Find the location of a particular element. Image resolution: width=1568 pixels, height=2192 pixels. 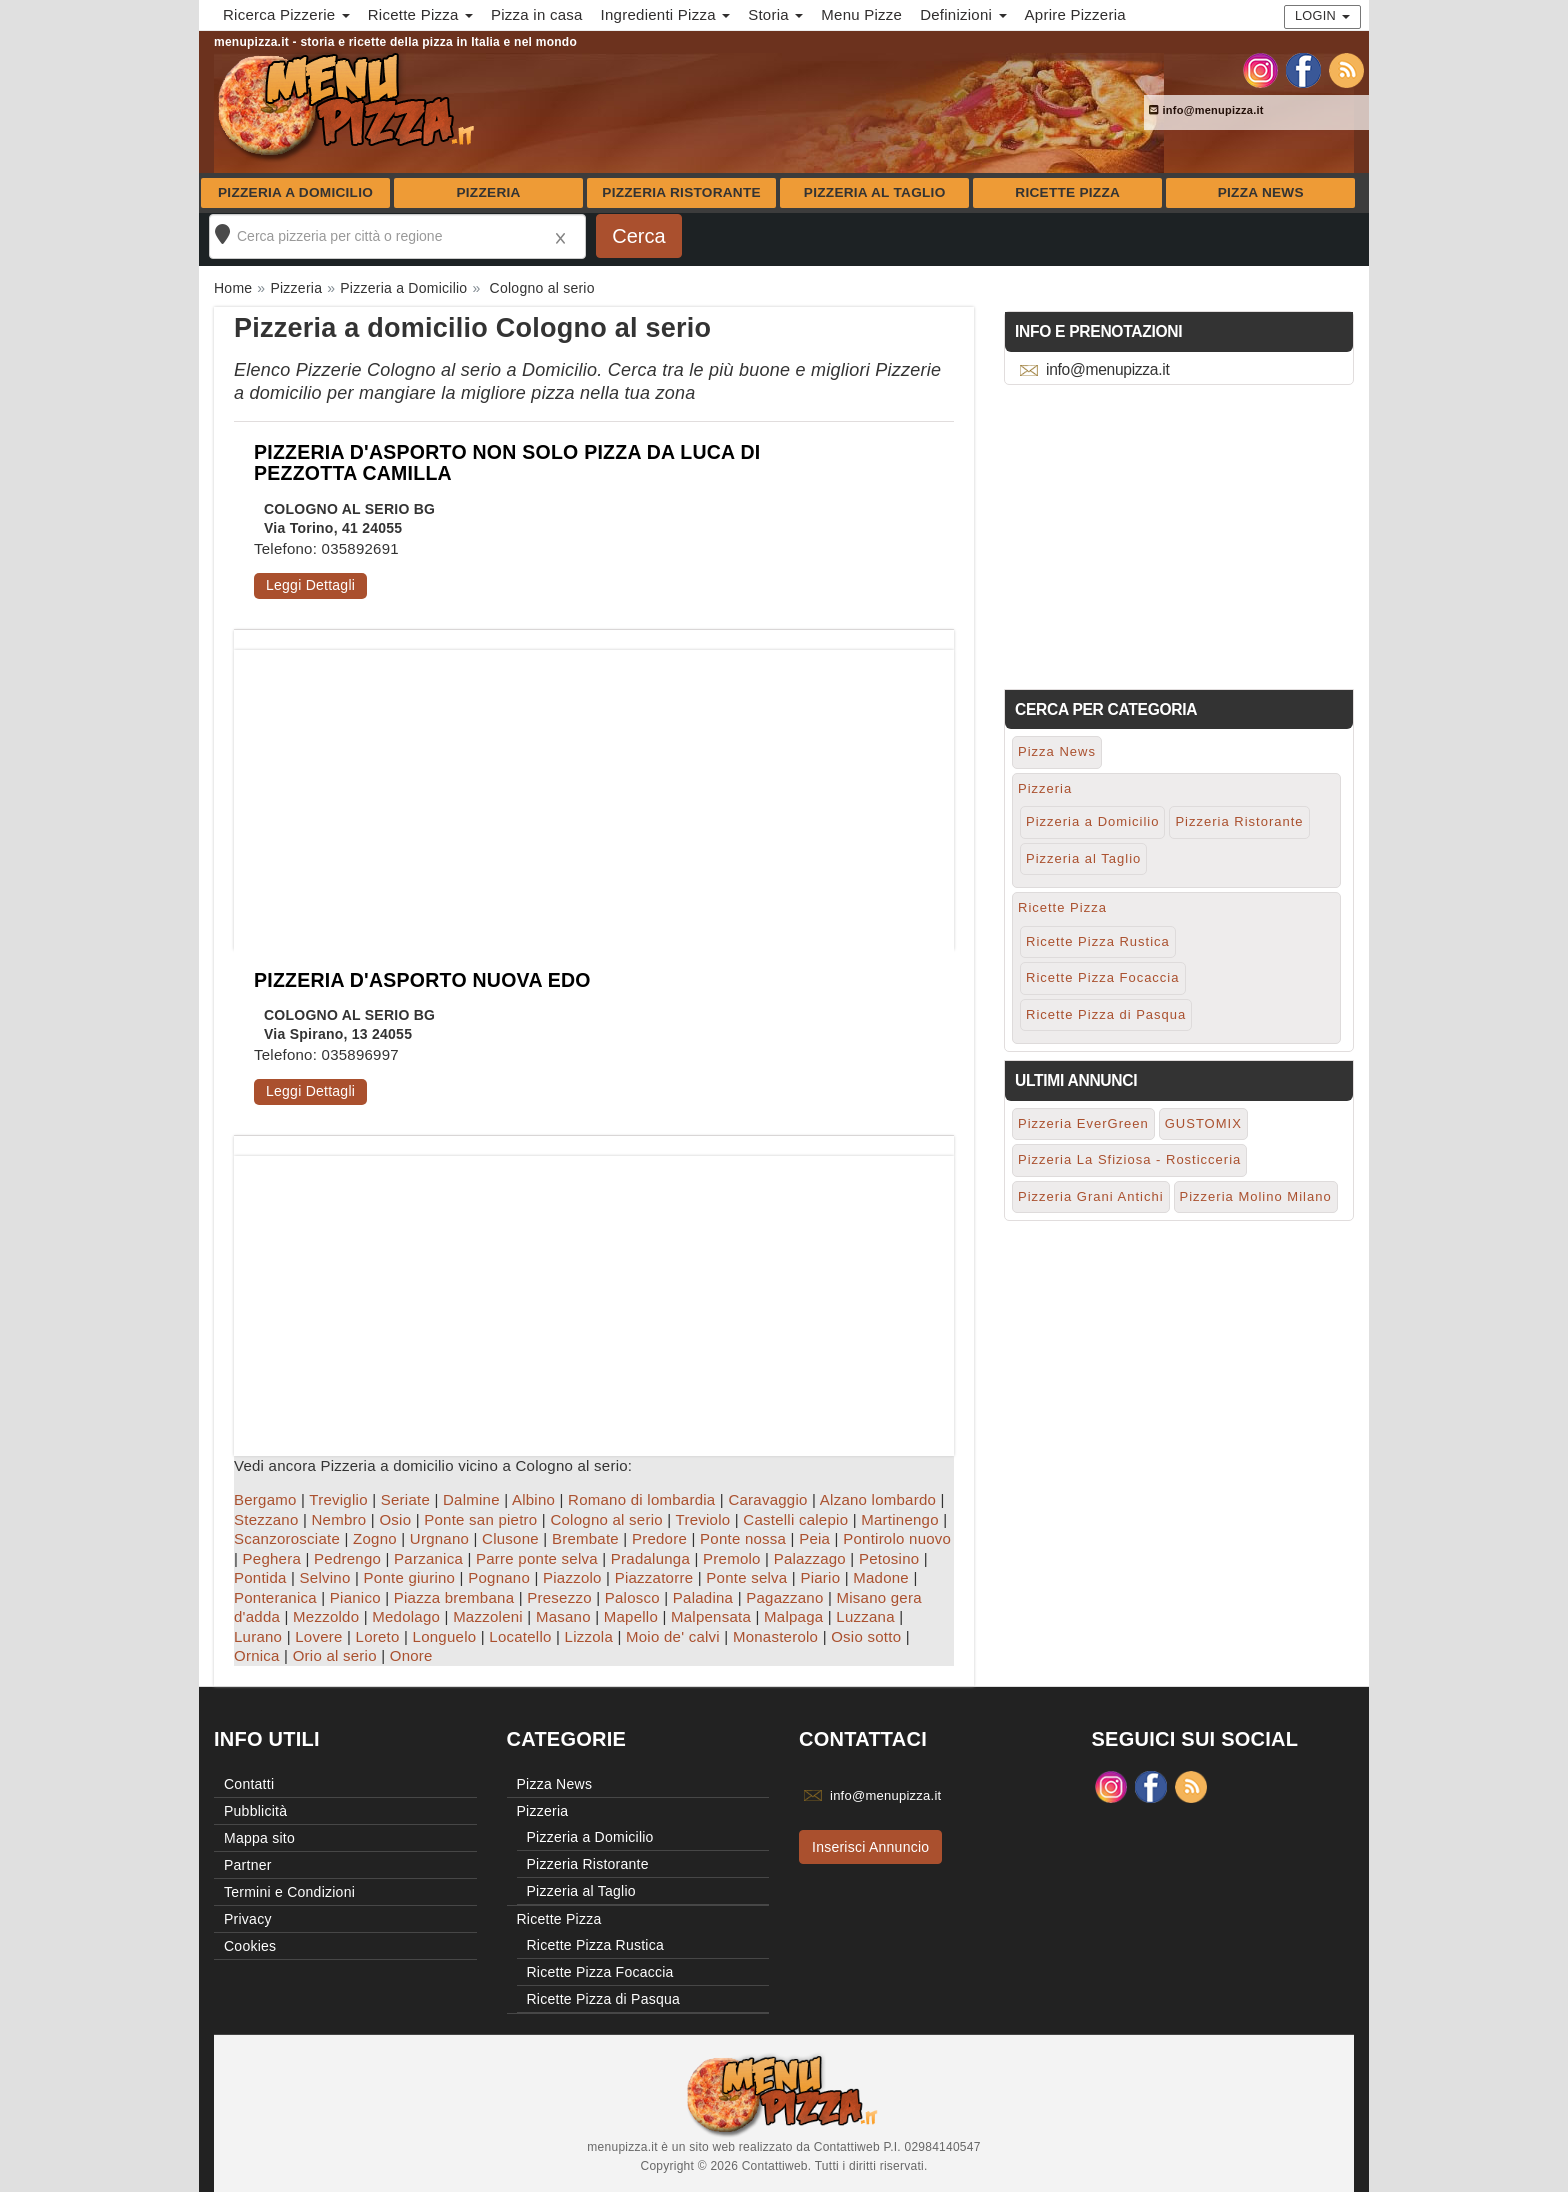

Locatello is located at coordinates (520, 1636).